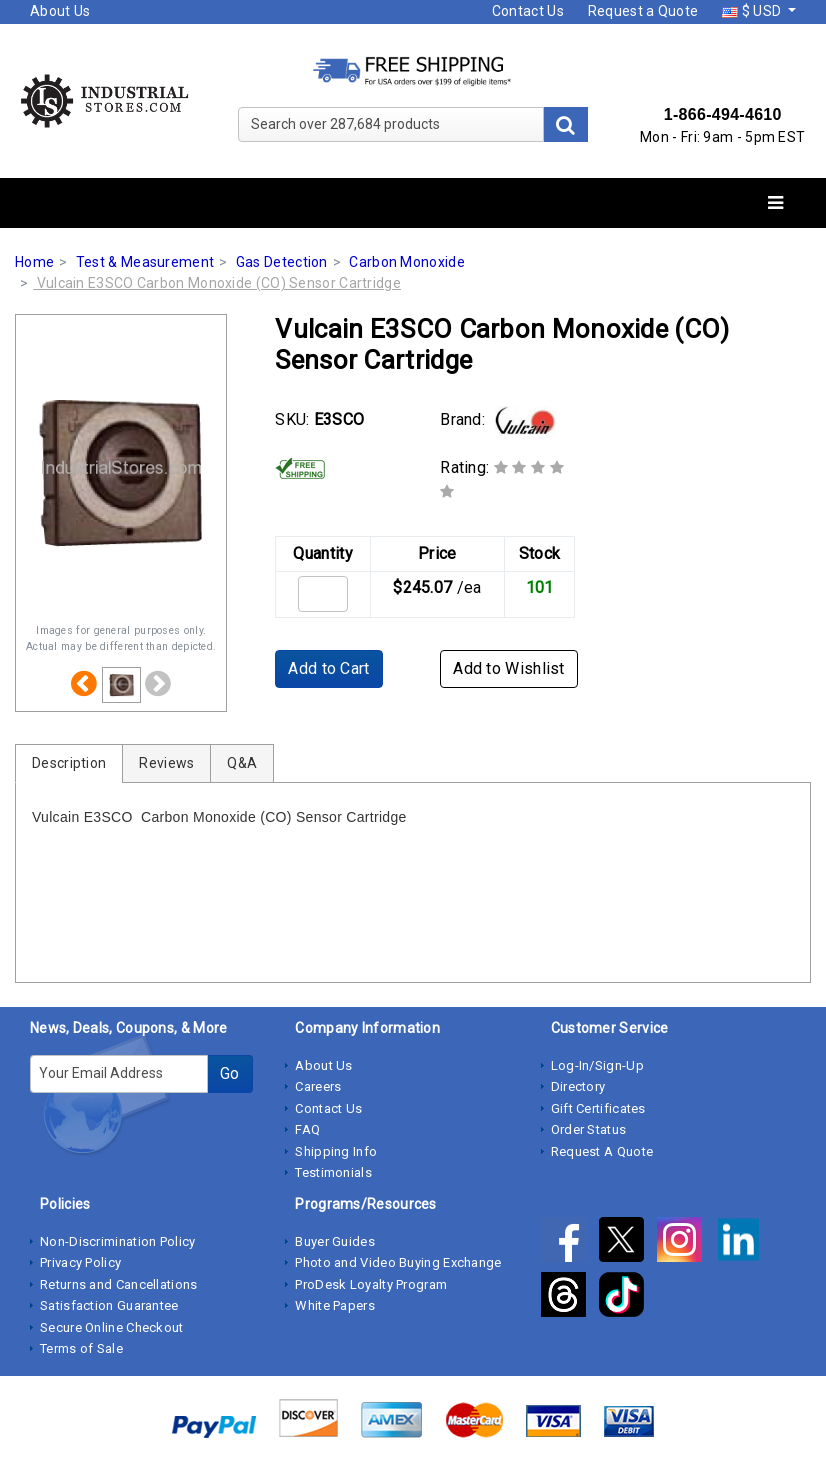 The image size is (826, 1458). What do you see at coordinates (109, 1305) in the screenshot?
I see `Satisfaction Guarantee` at bounding box center [109, 1305].